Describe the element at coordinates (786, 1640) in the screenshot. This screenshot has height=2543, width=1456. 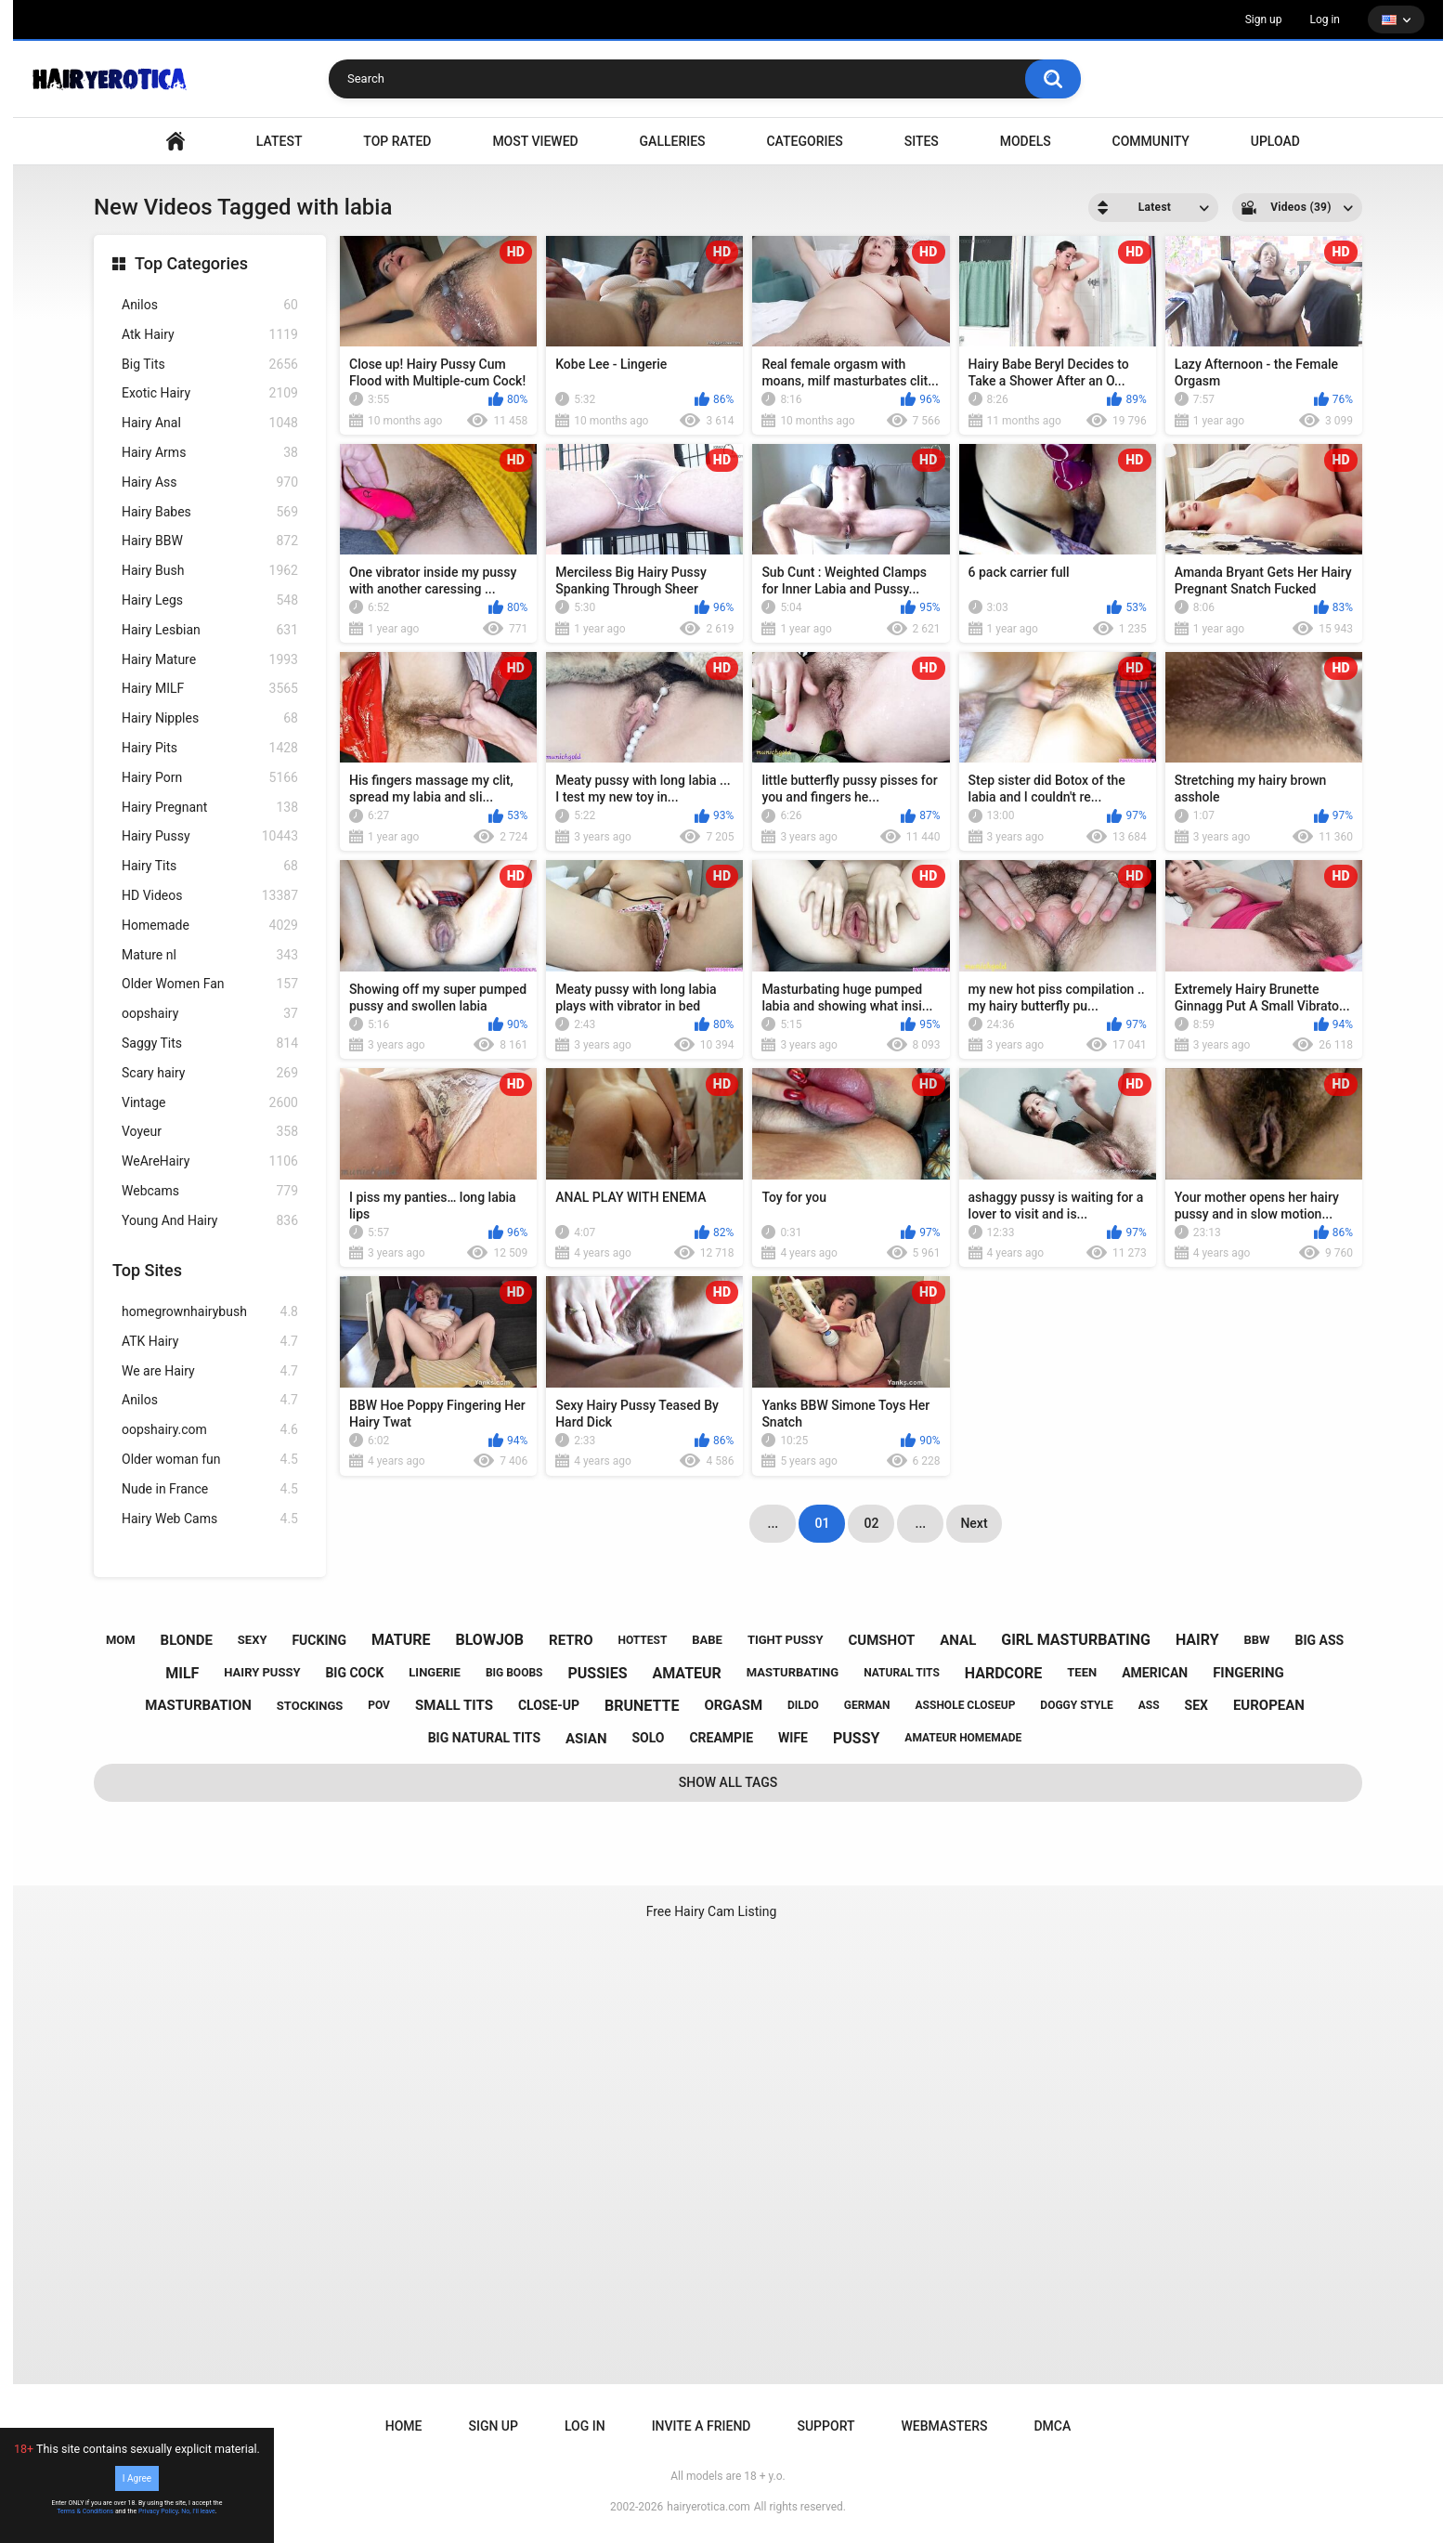
I see `tight pussy` at that location.